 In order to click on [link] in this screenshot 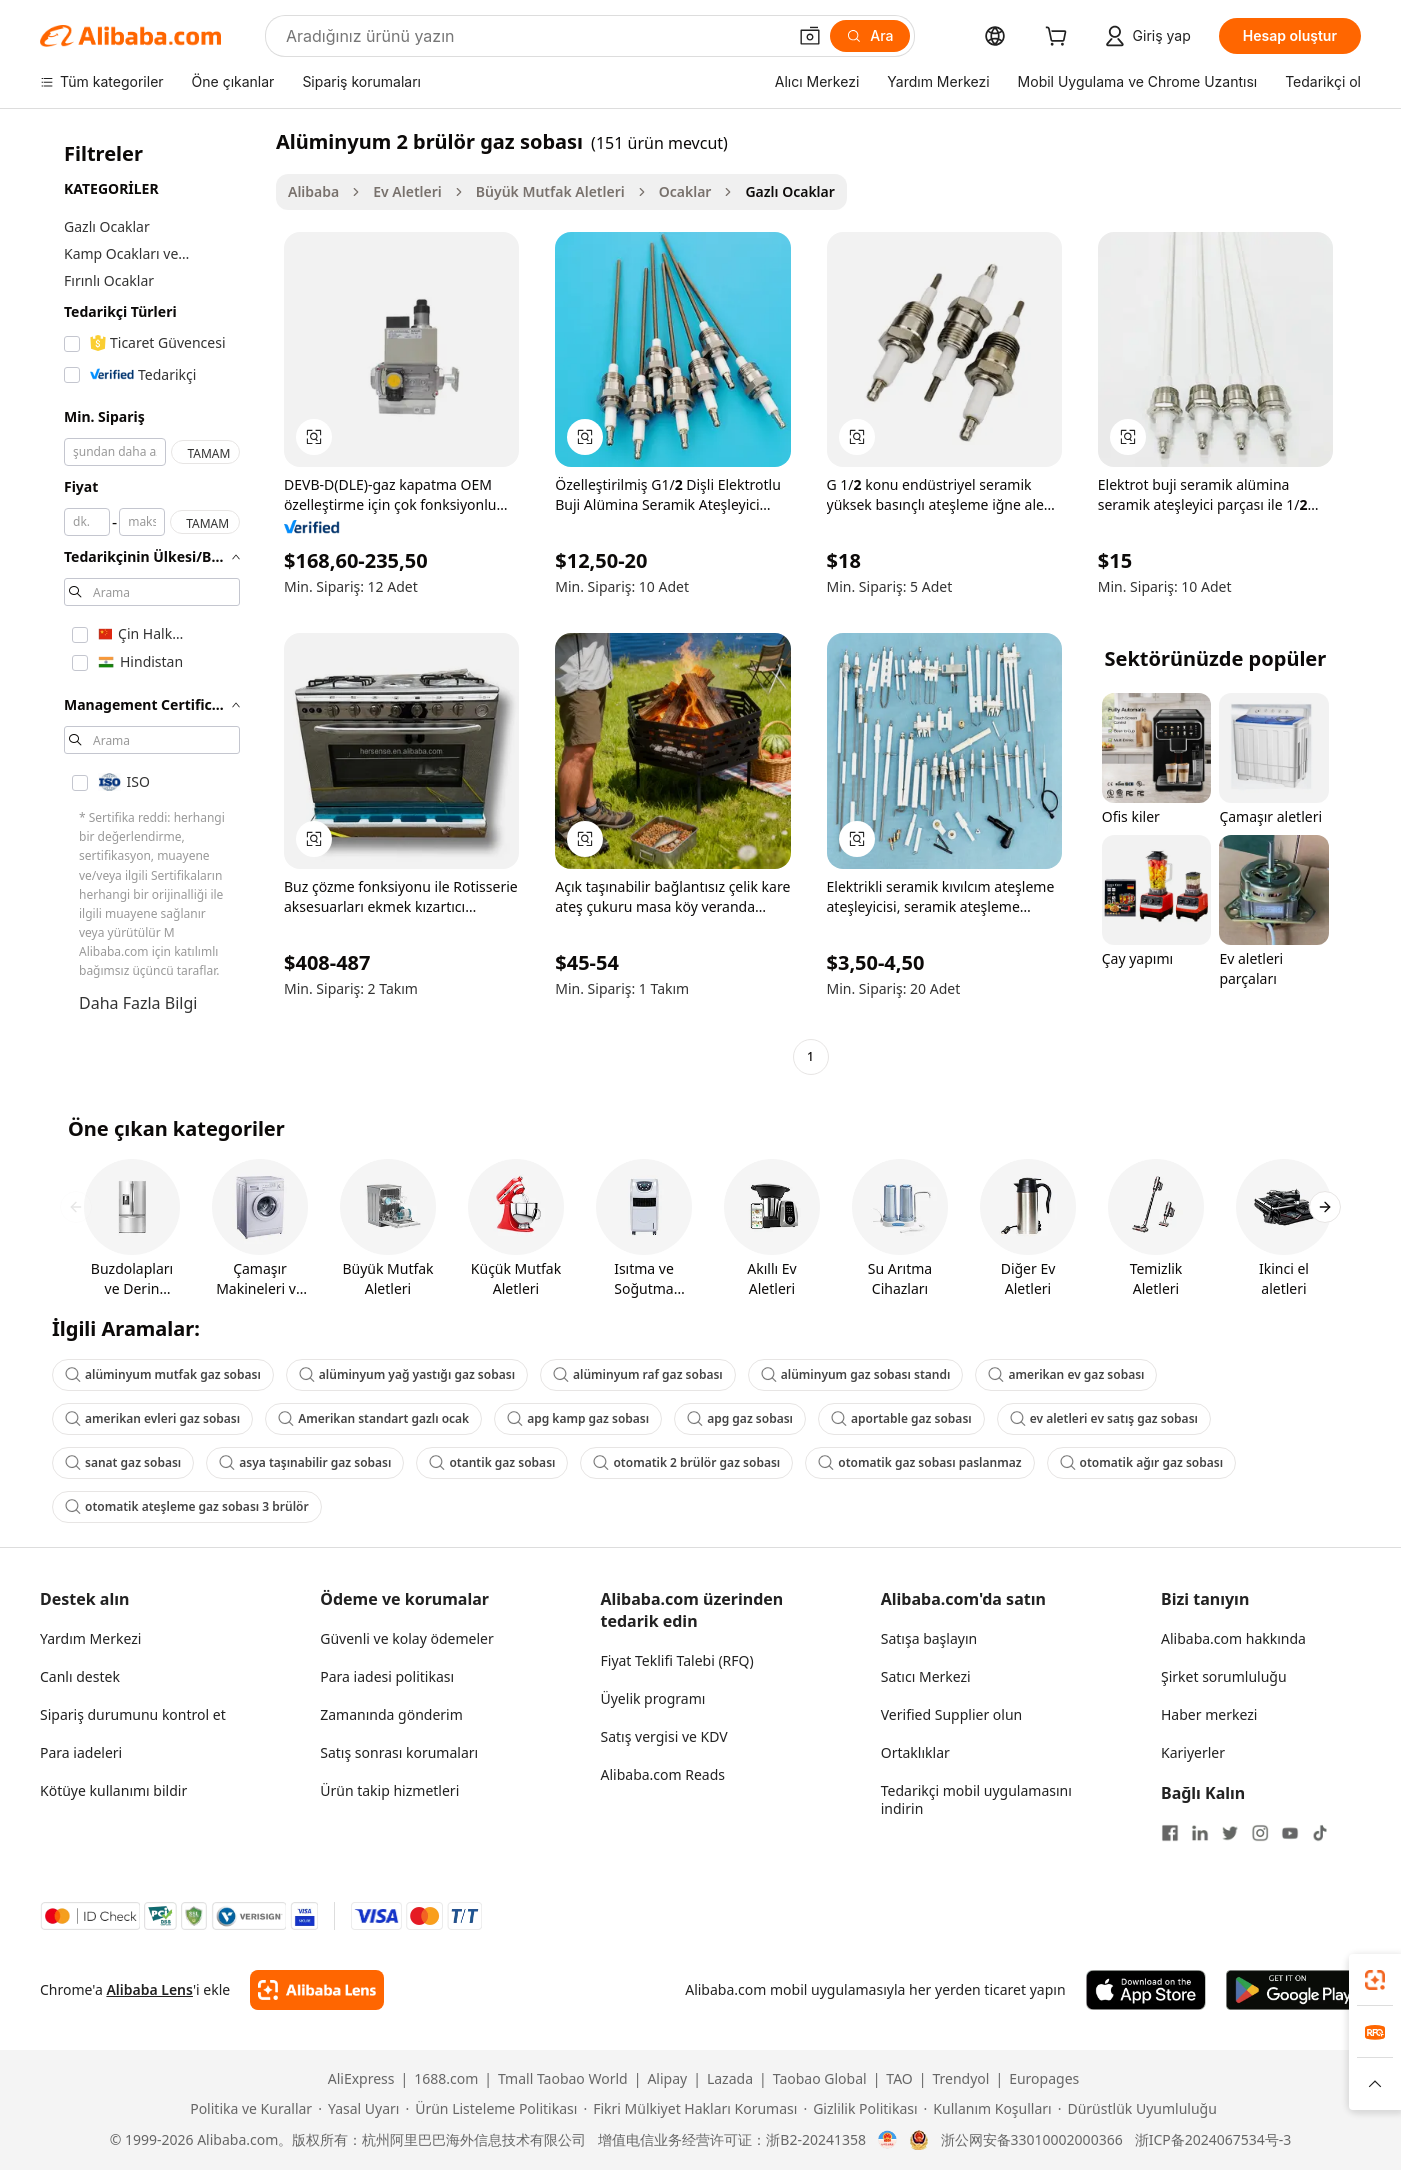, I will do `click(1375, 1980)`.